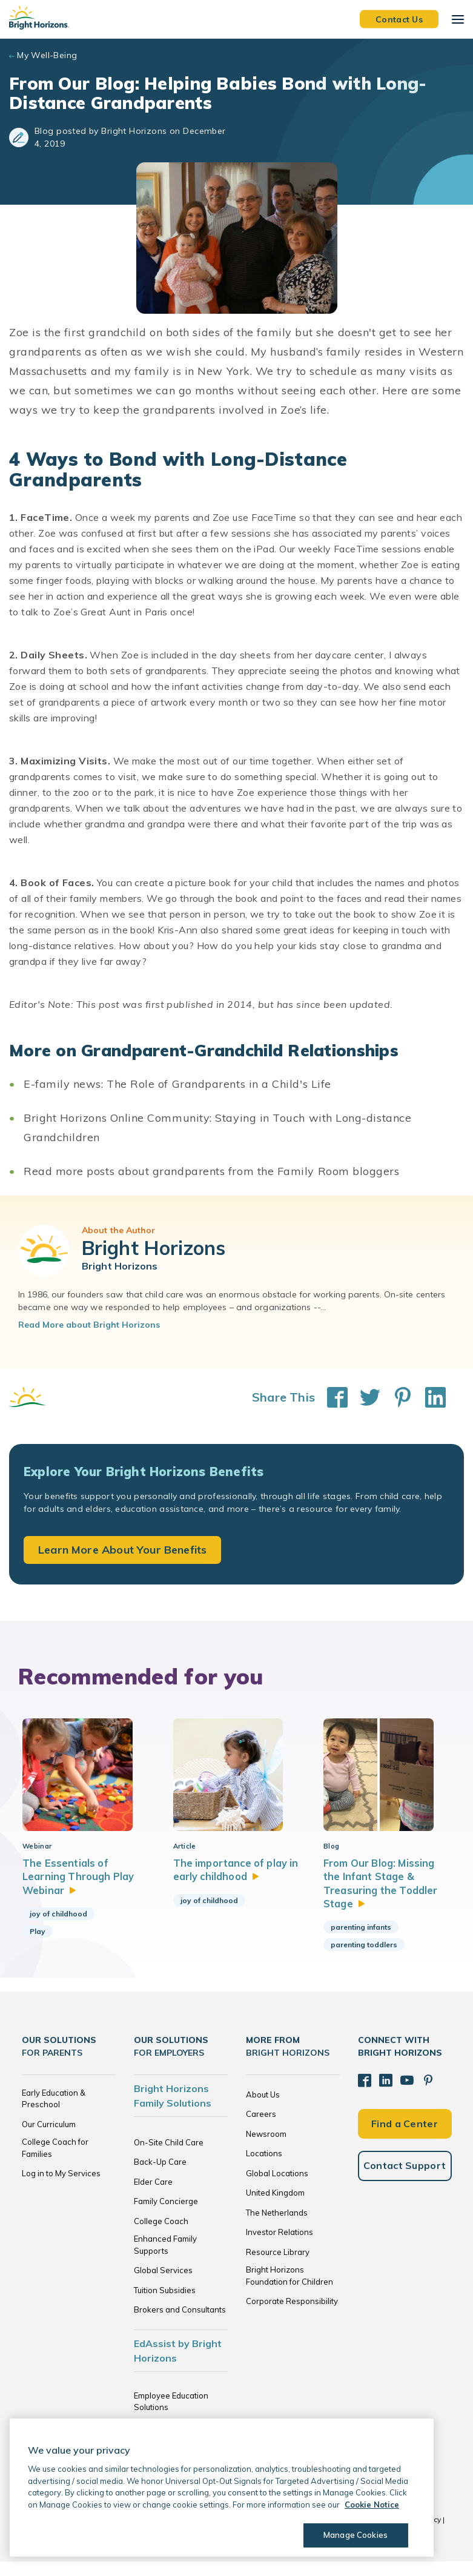  I want to click on Contact Support, so click(404, 2177).